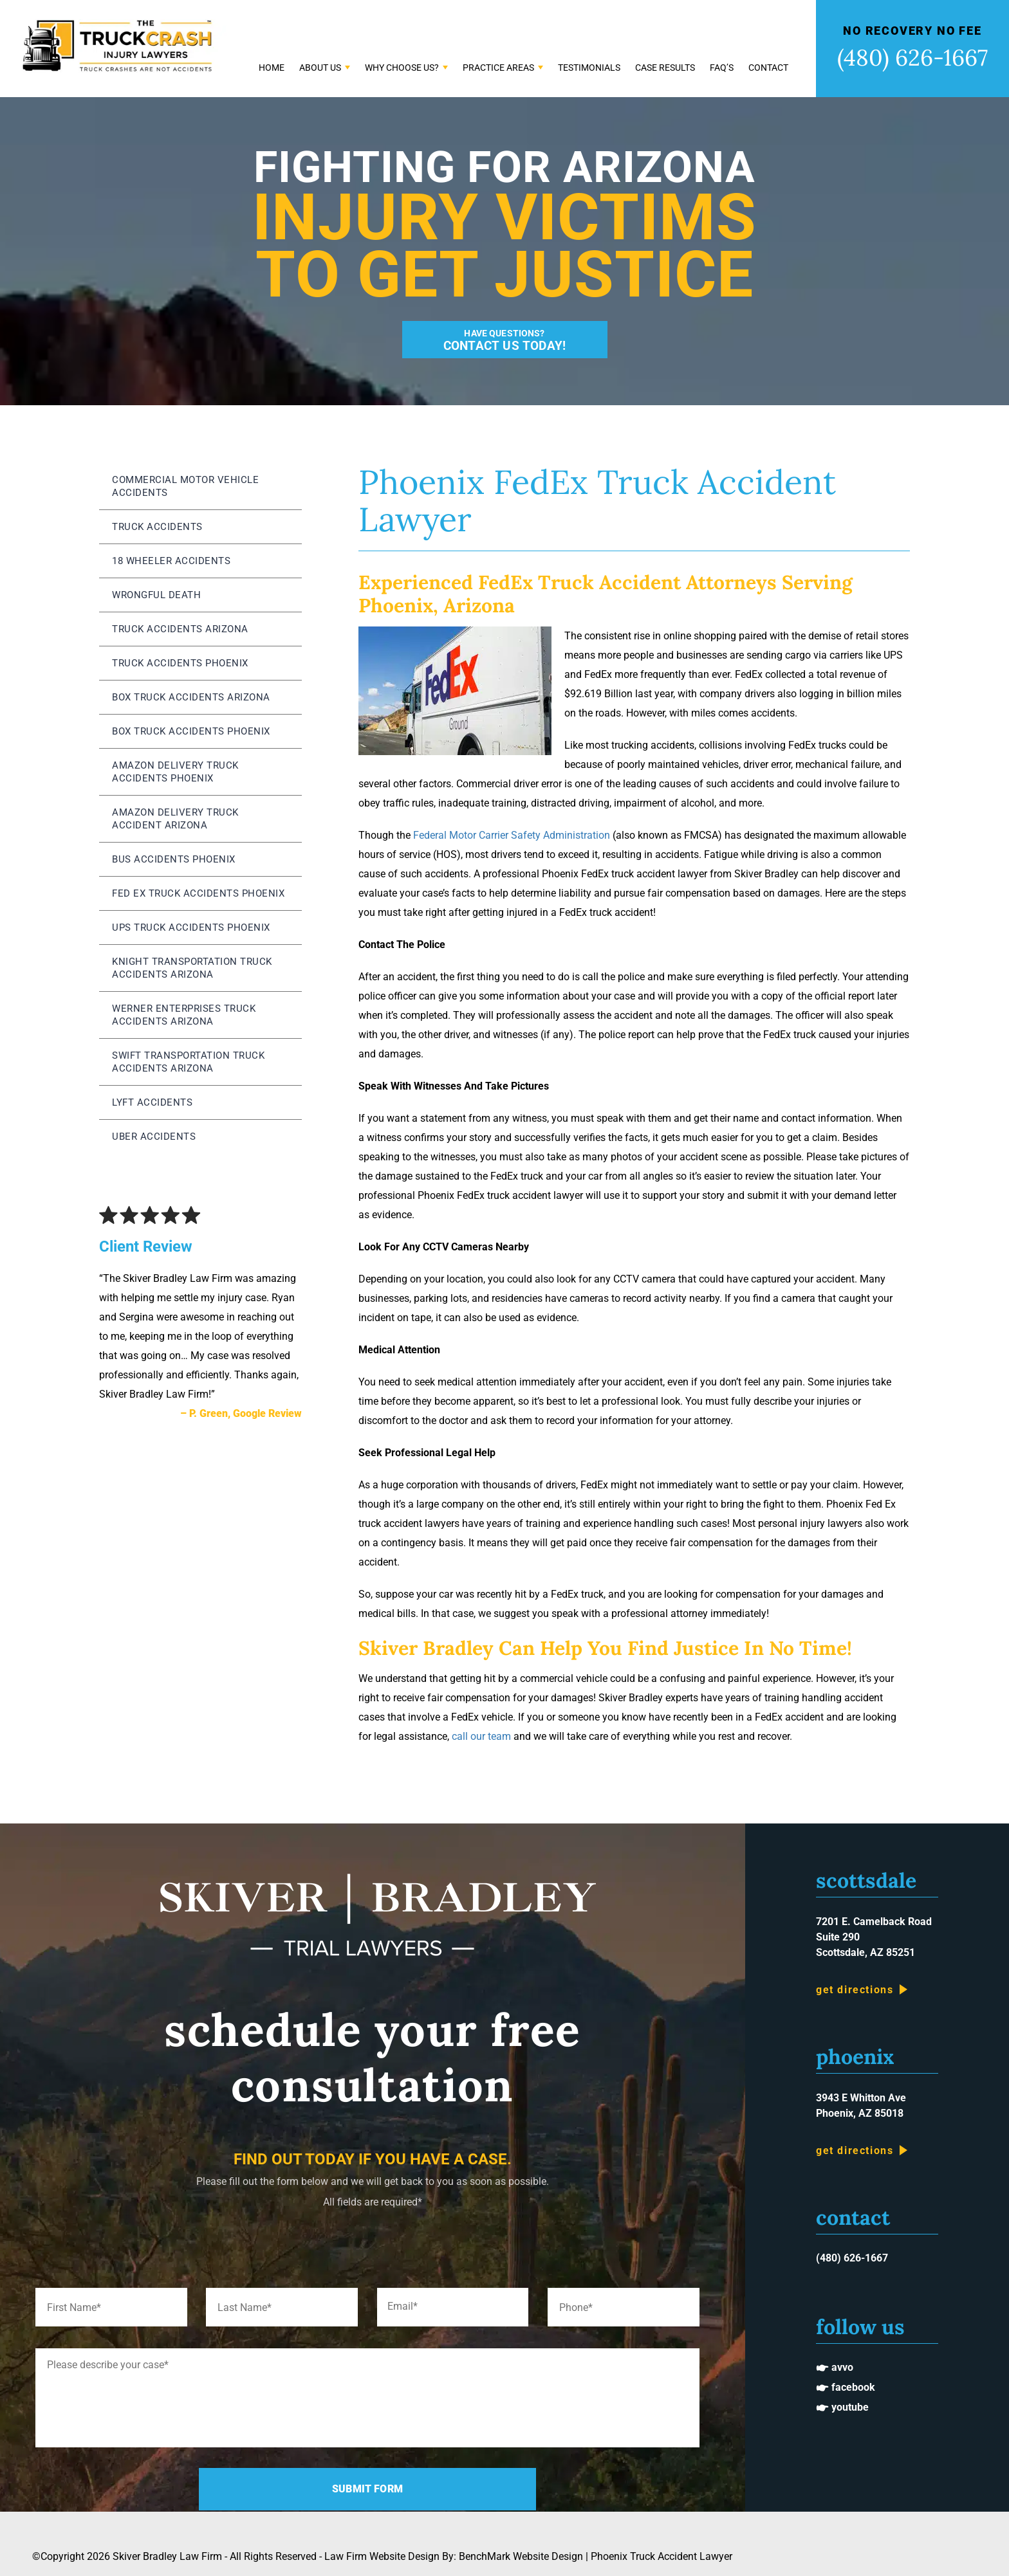 Image resolution: width=1009 pixels, height=2576 pixels. What do you see at coordinates (854, 1990) in the screenshot?
I see `Get Directions` at bounding box center [854, 1990].